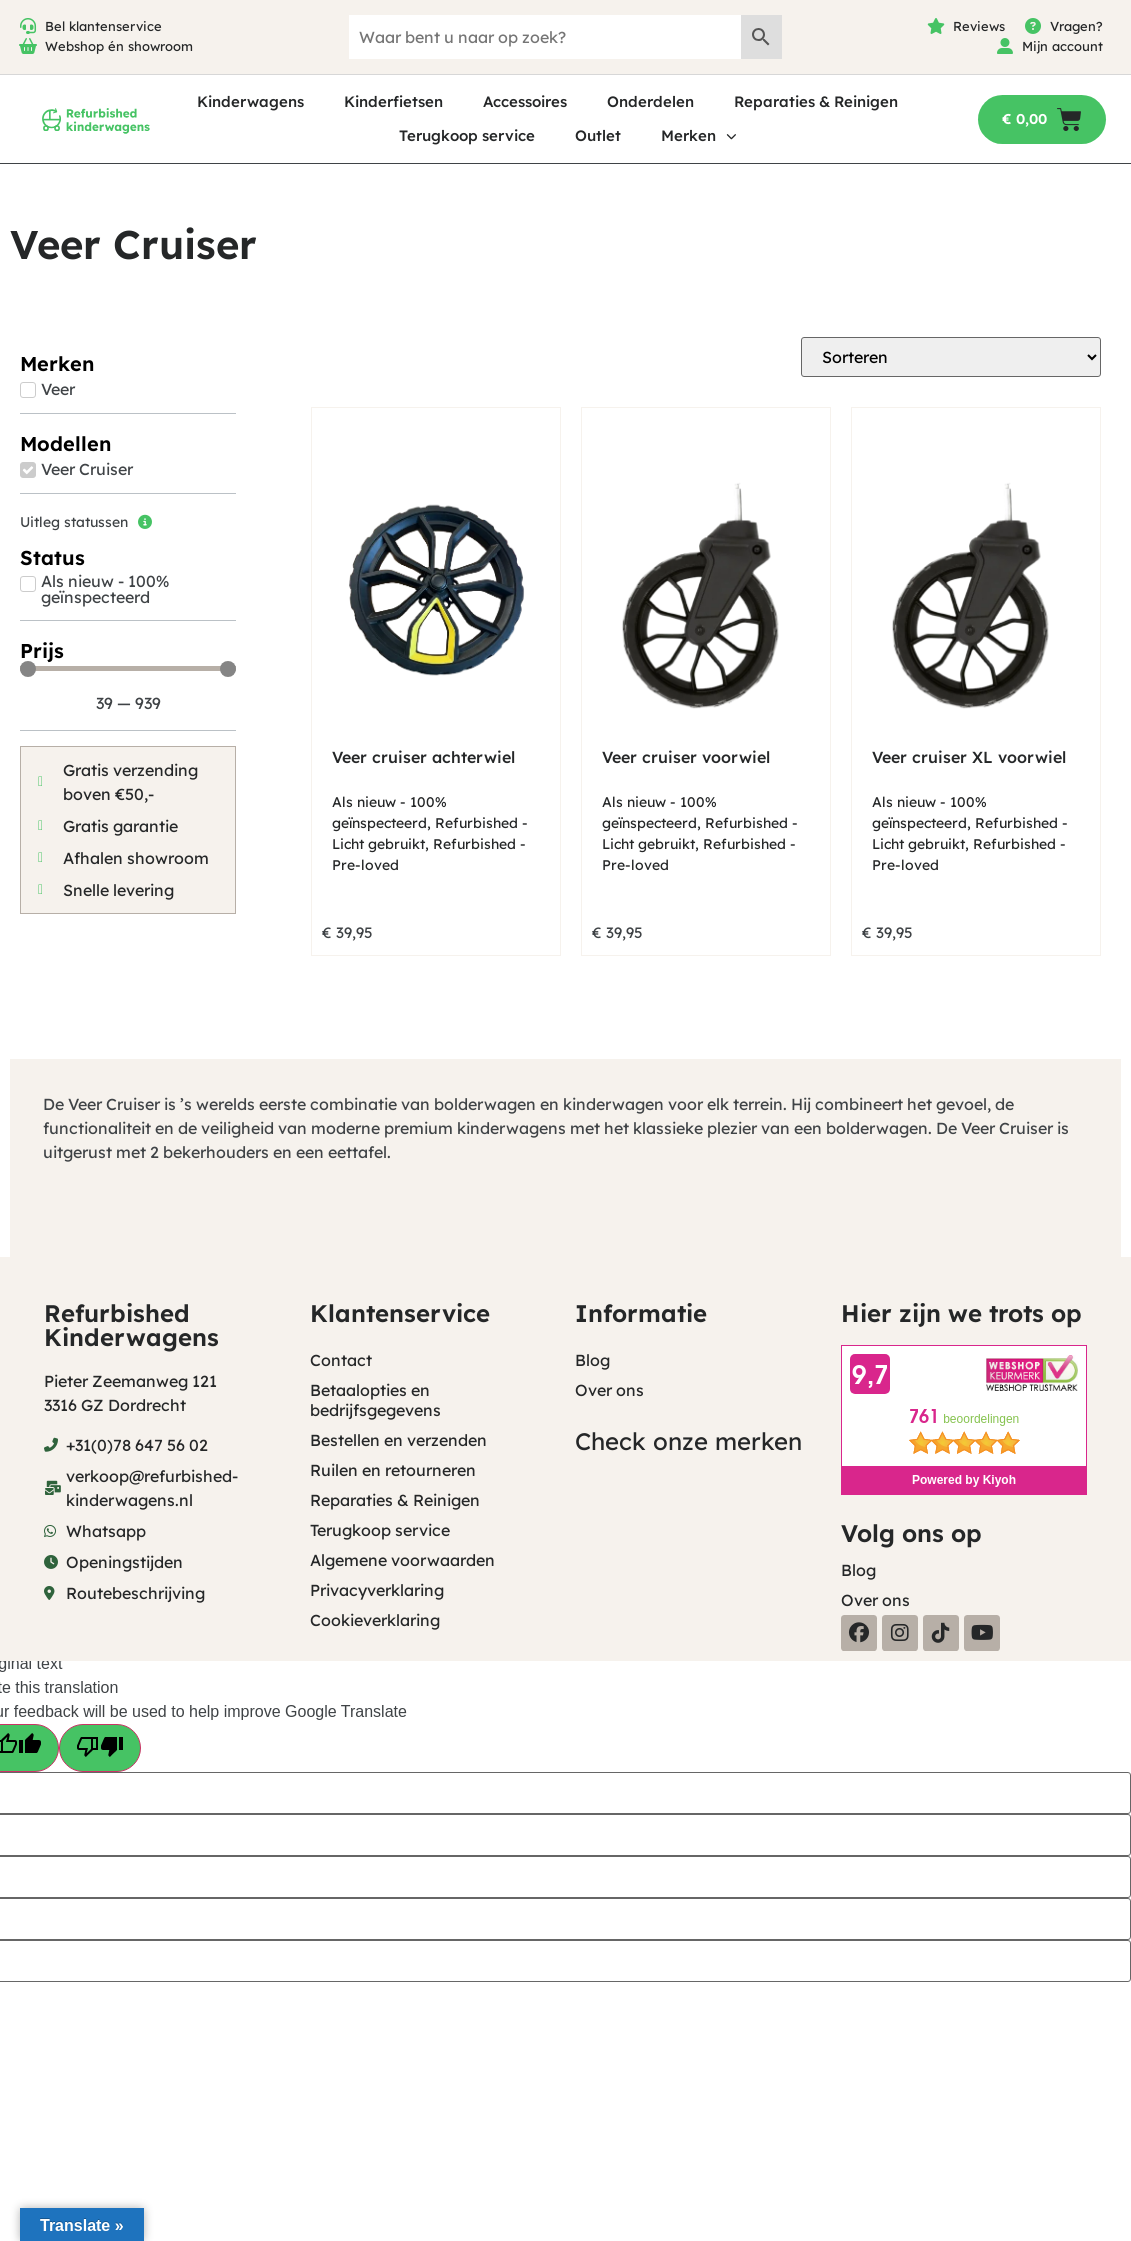  I want to click on Onderdelen, so click(650, 101).